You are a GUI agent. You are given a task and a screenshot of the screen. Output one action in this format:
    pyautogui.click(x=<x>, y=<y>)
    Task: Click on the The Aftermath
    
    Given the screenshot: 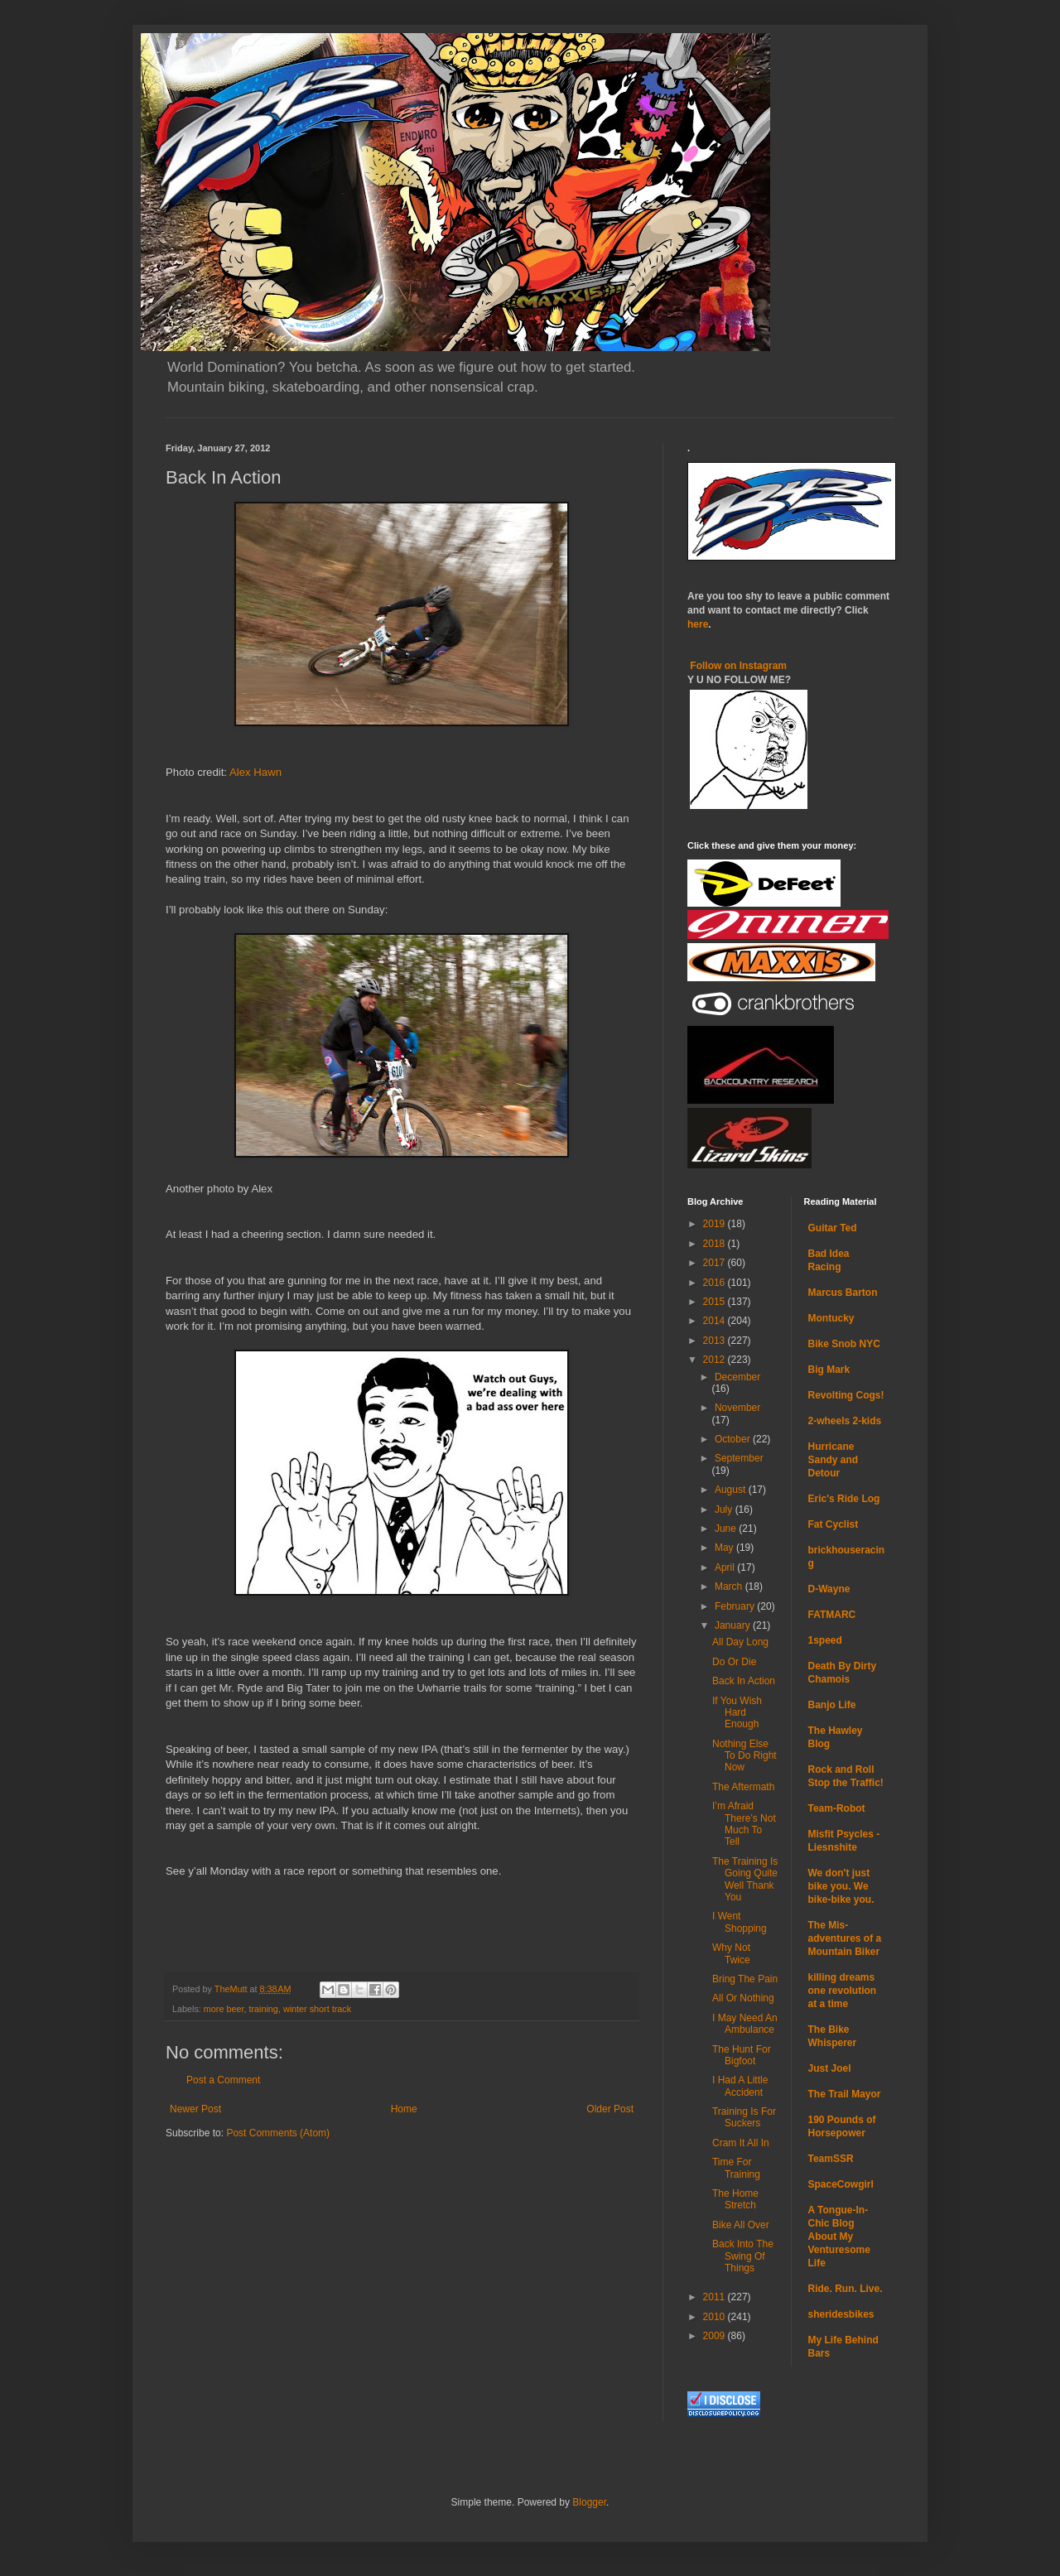 What is the action you would take?
    pyautogui.click(x=743, y=1787)
    